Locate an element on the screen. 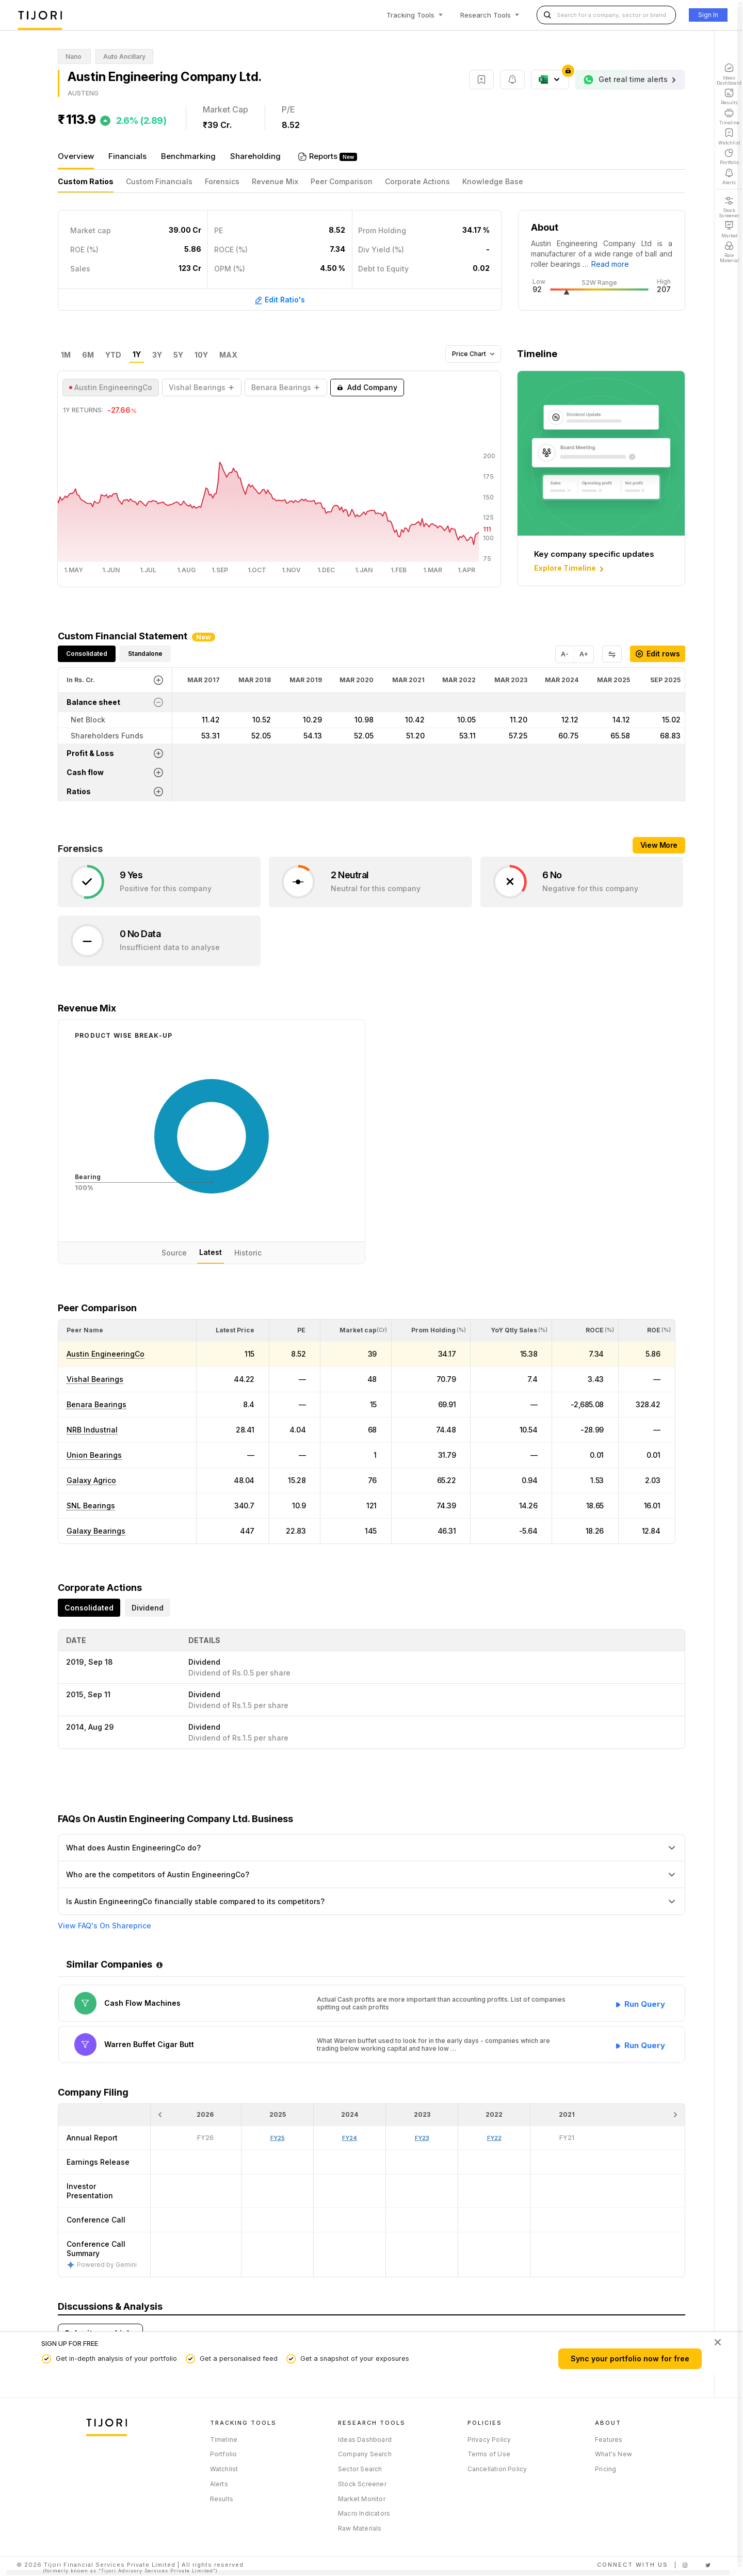  Financials is located at coordinates (127, 156).